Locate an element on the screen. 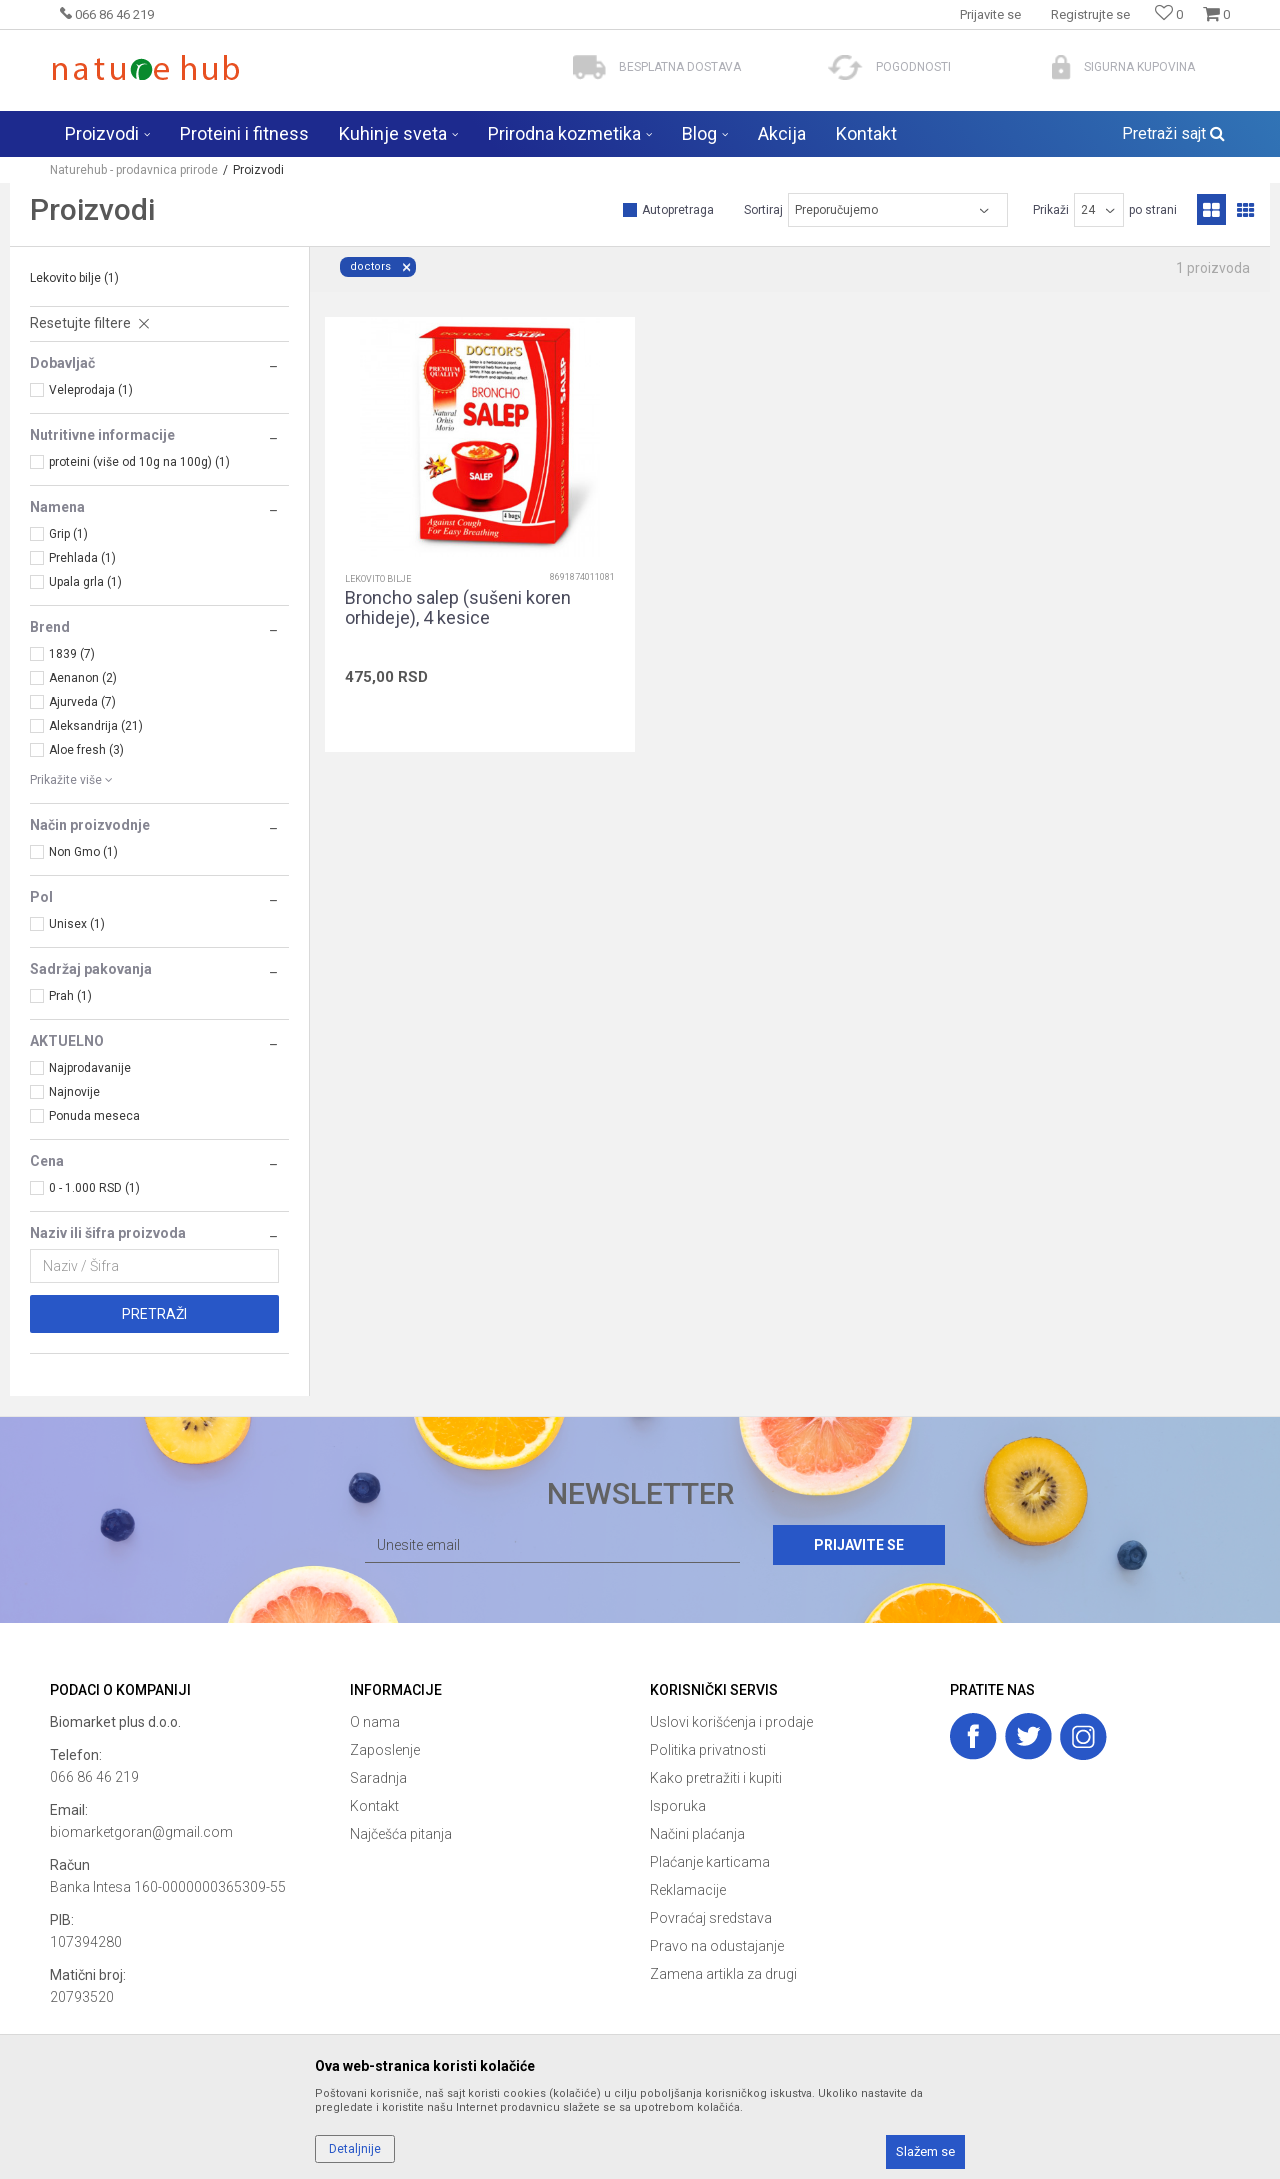  Non Gmo (1) is located at coordinates (83, 852).